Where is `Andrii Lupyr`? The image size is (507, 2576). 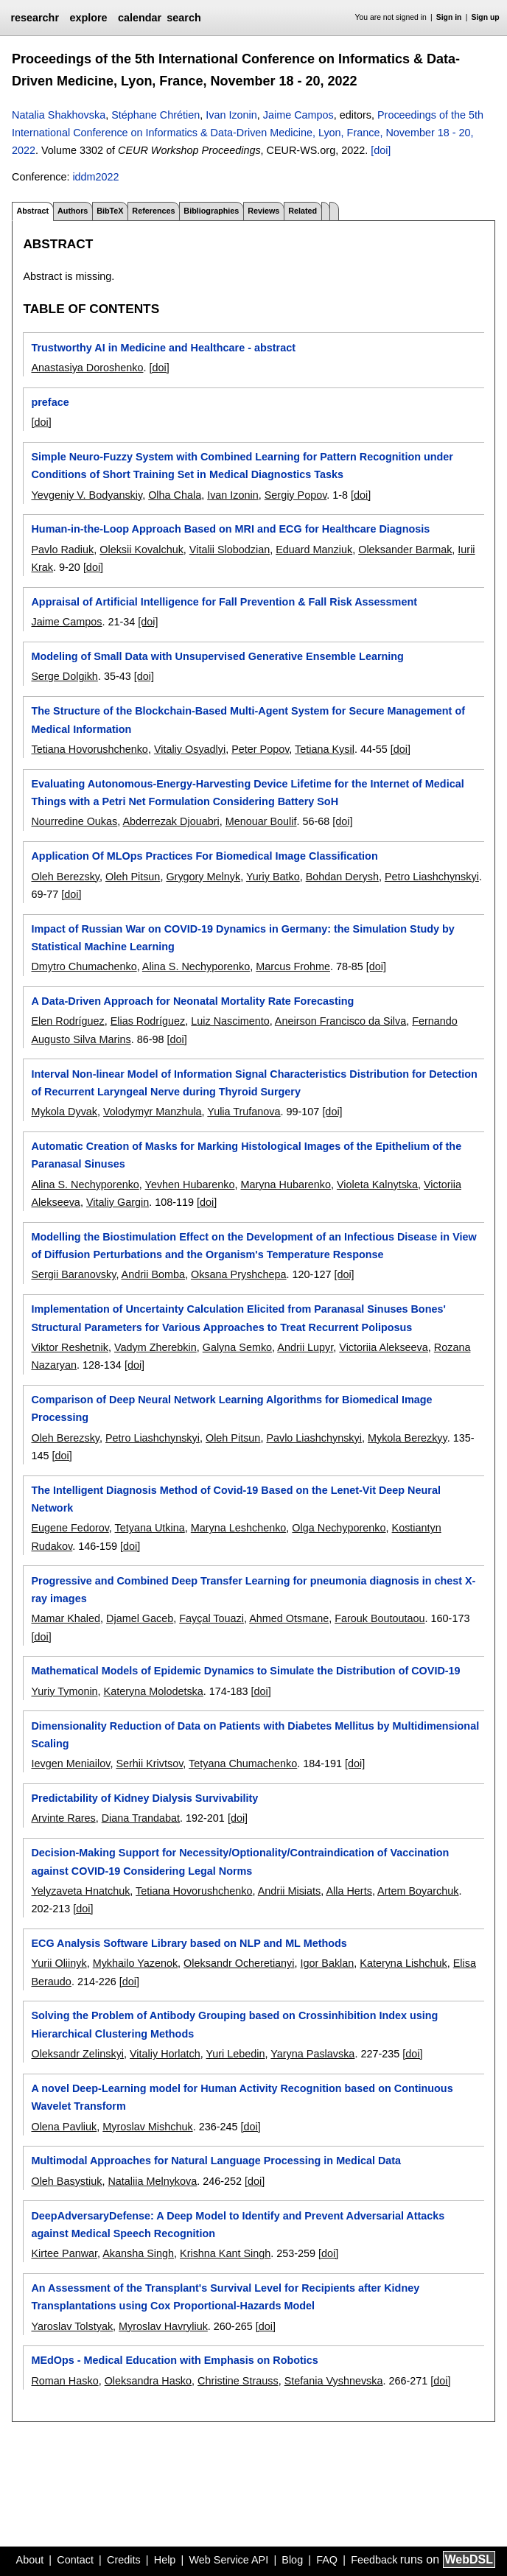
Andrii Lupyr is located at coordinates (305, 1347).